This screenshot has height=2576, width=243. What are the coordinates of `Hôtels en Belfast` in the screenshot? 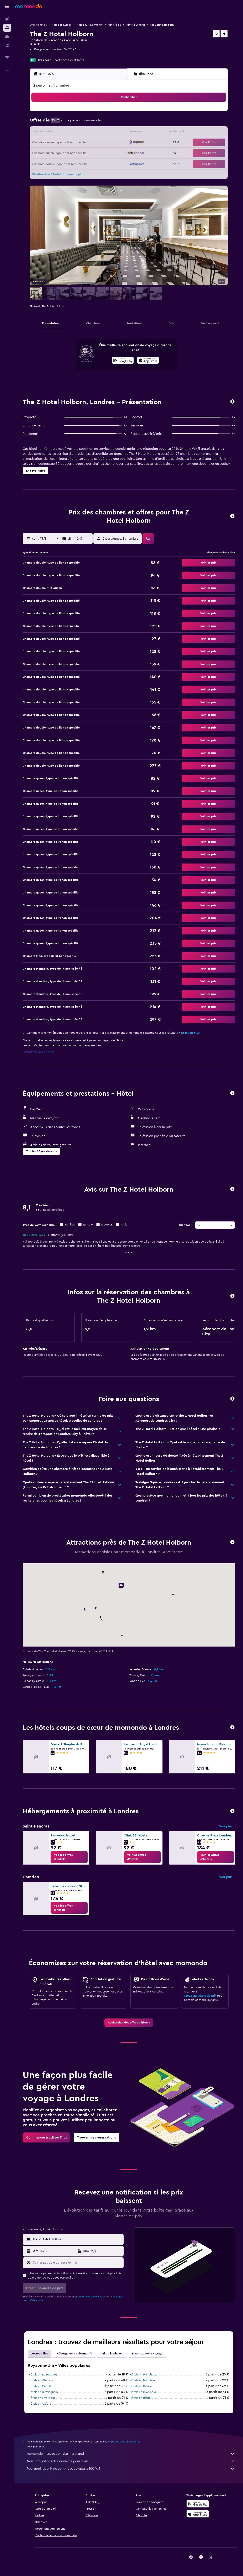 It's located at (141, 2386).